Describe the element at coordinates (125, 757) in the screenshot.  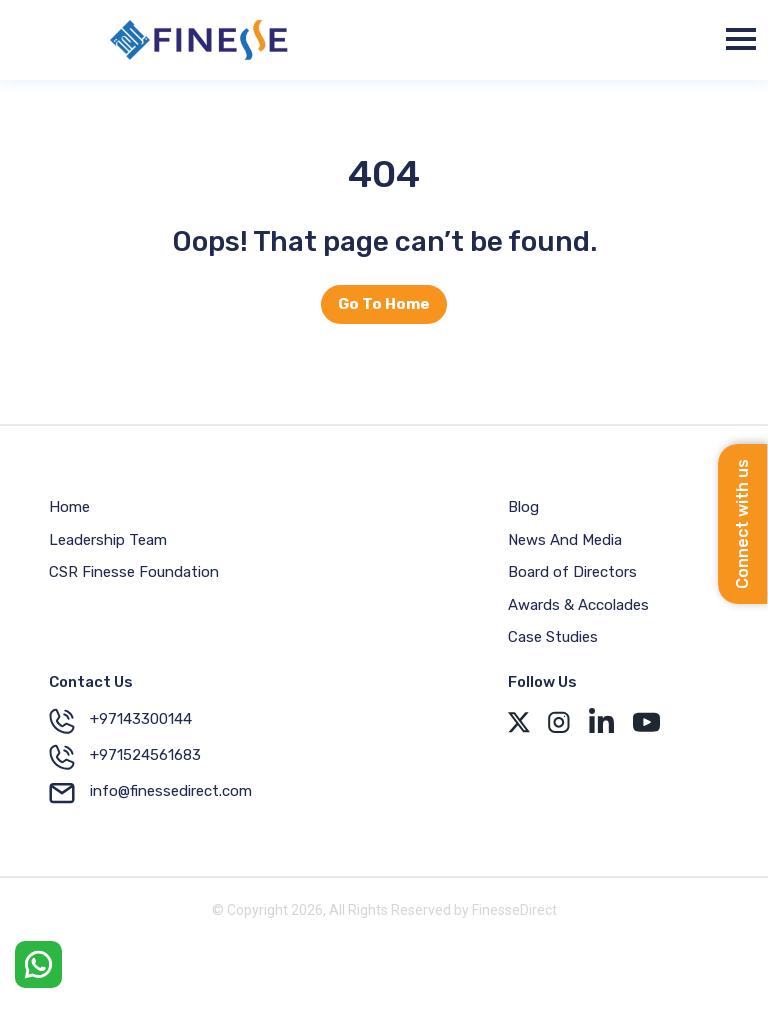
I see `+971524561683` at that location.